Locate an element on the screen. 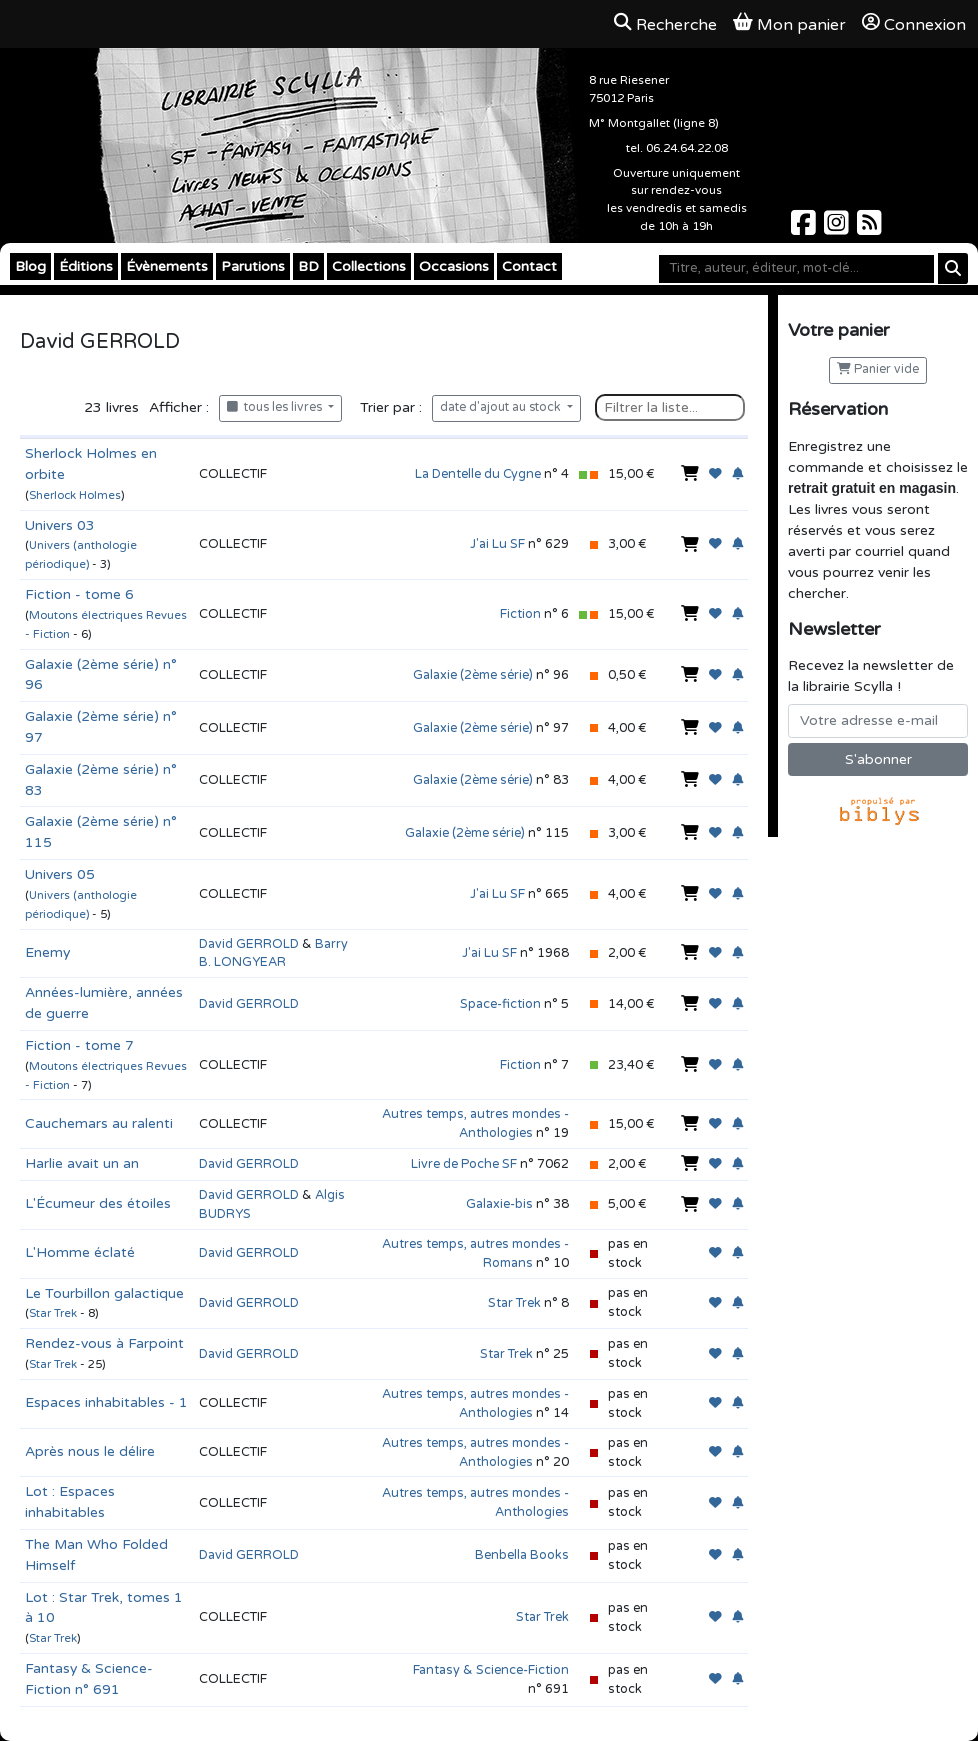 This screenshot has height=1741, width=978. Galaxie (2ème série) is located at coordinates (473, 675).